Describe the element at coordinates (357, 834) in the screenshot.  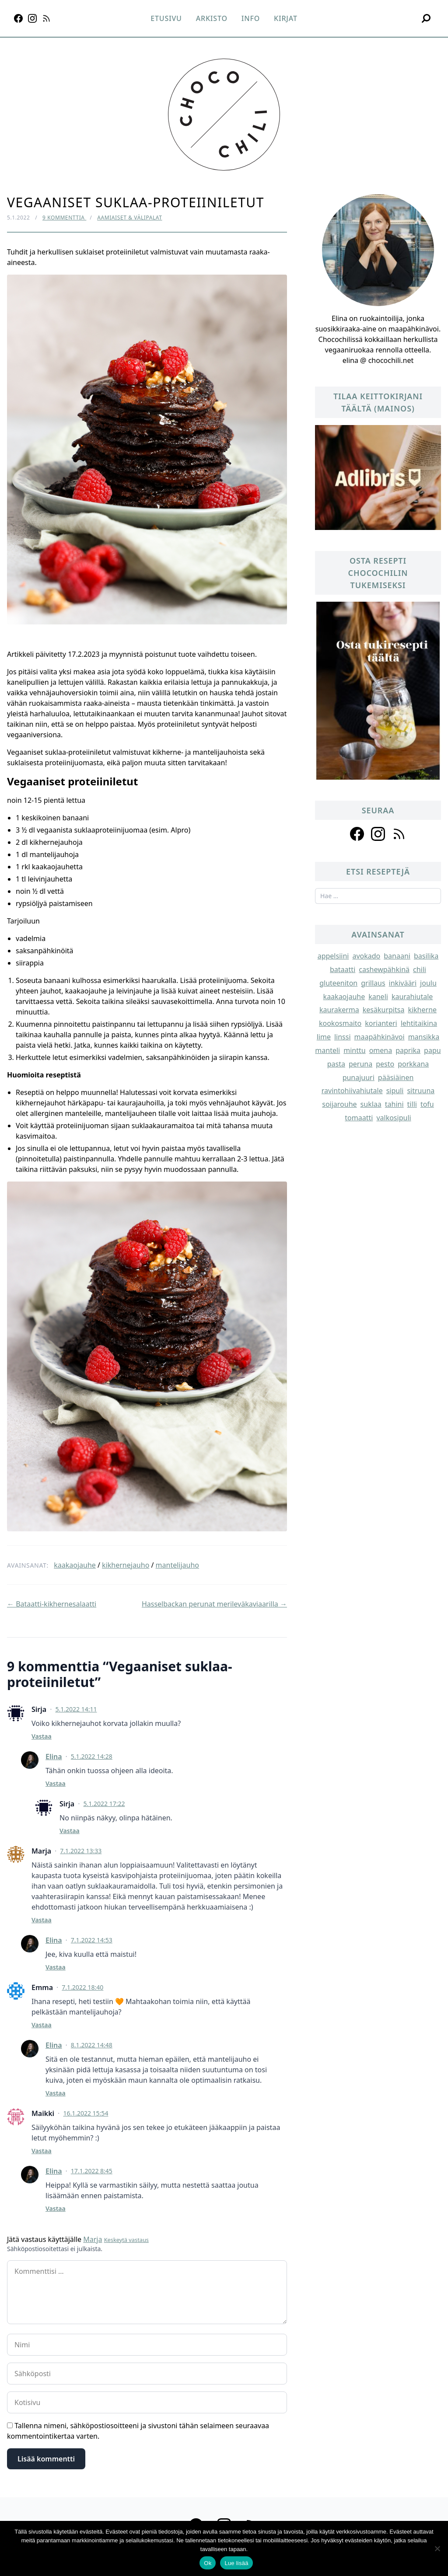
I see `[Follow us on facebook]` at that location.